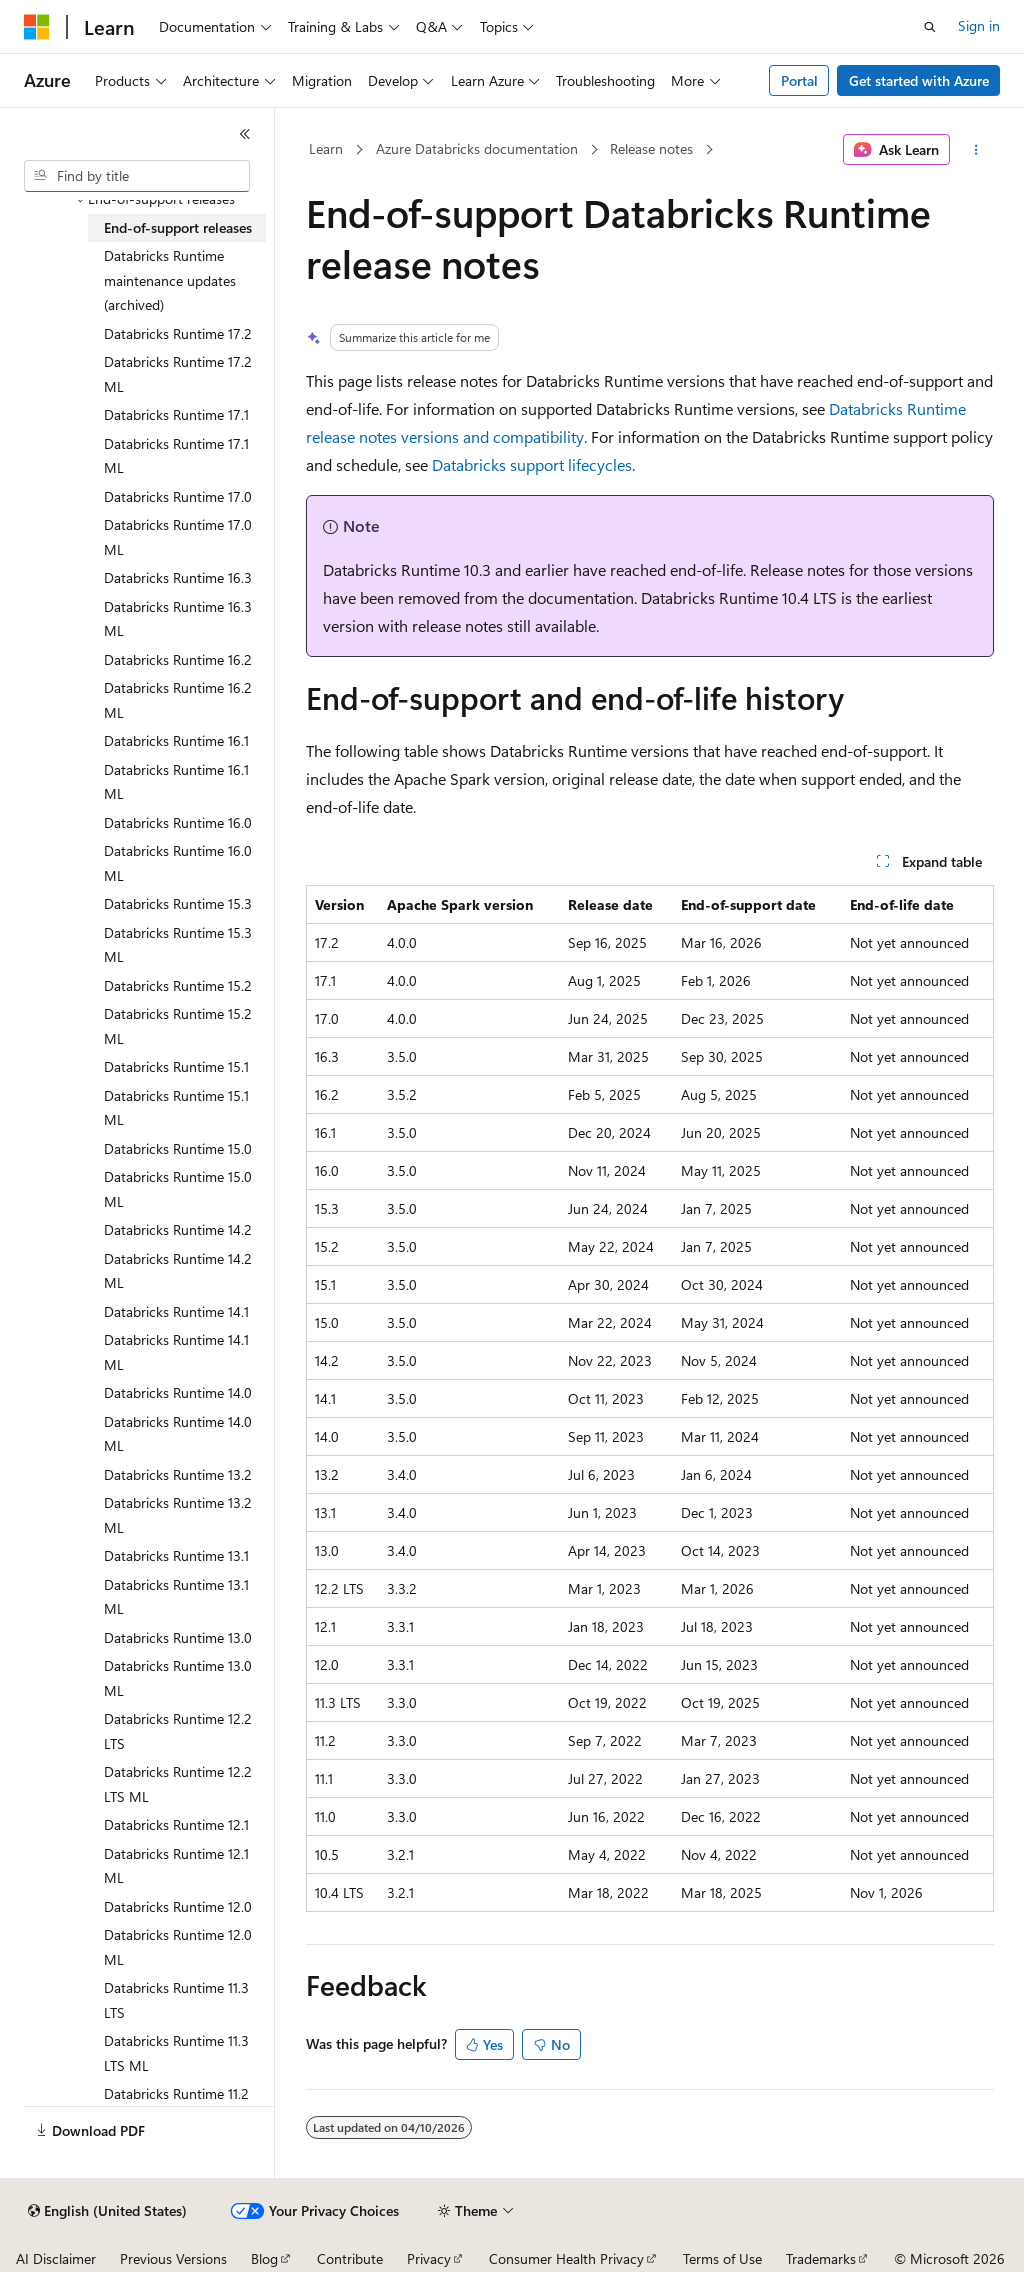  I want to click on Databricks Runtime 15.3 ML [treeitem], so click(178, 945).